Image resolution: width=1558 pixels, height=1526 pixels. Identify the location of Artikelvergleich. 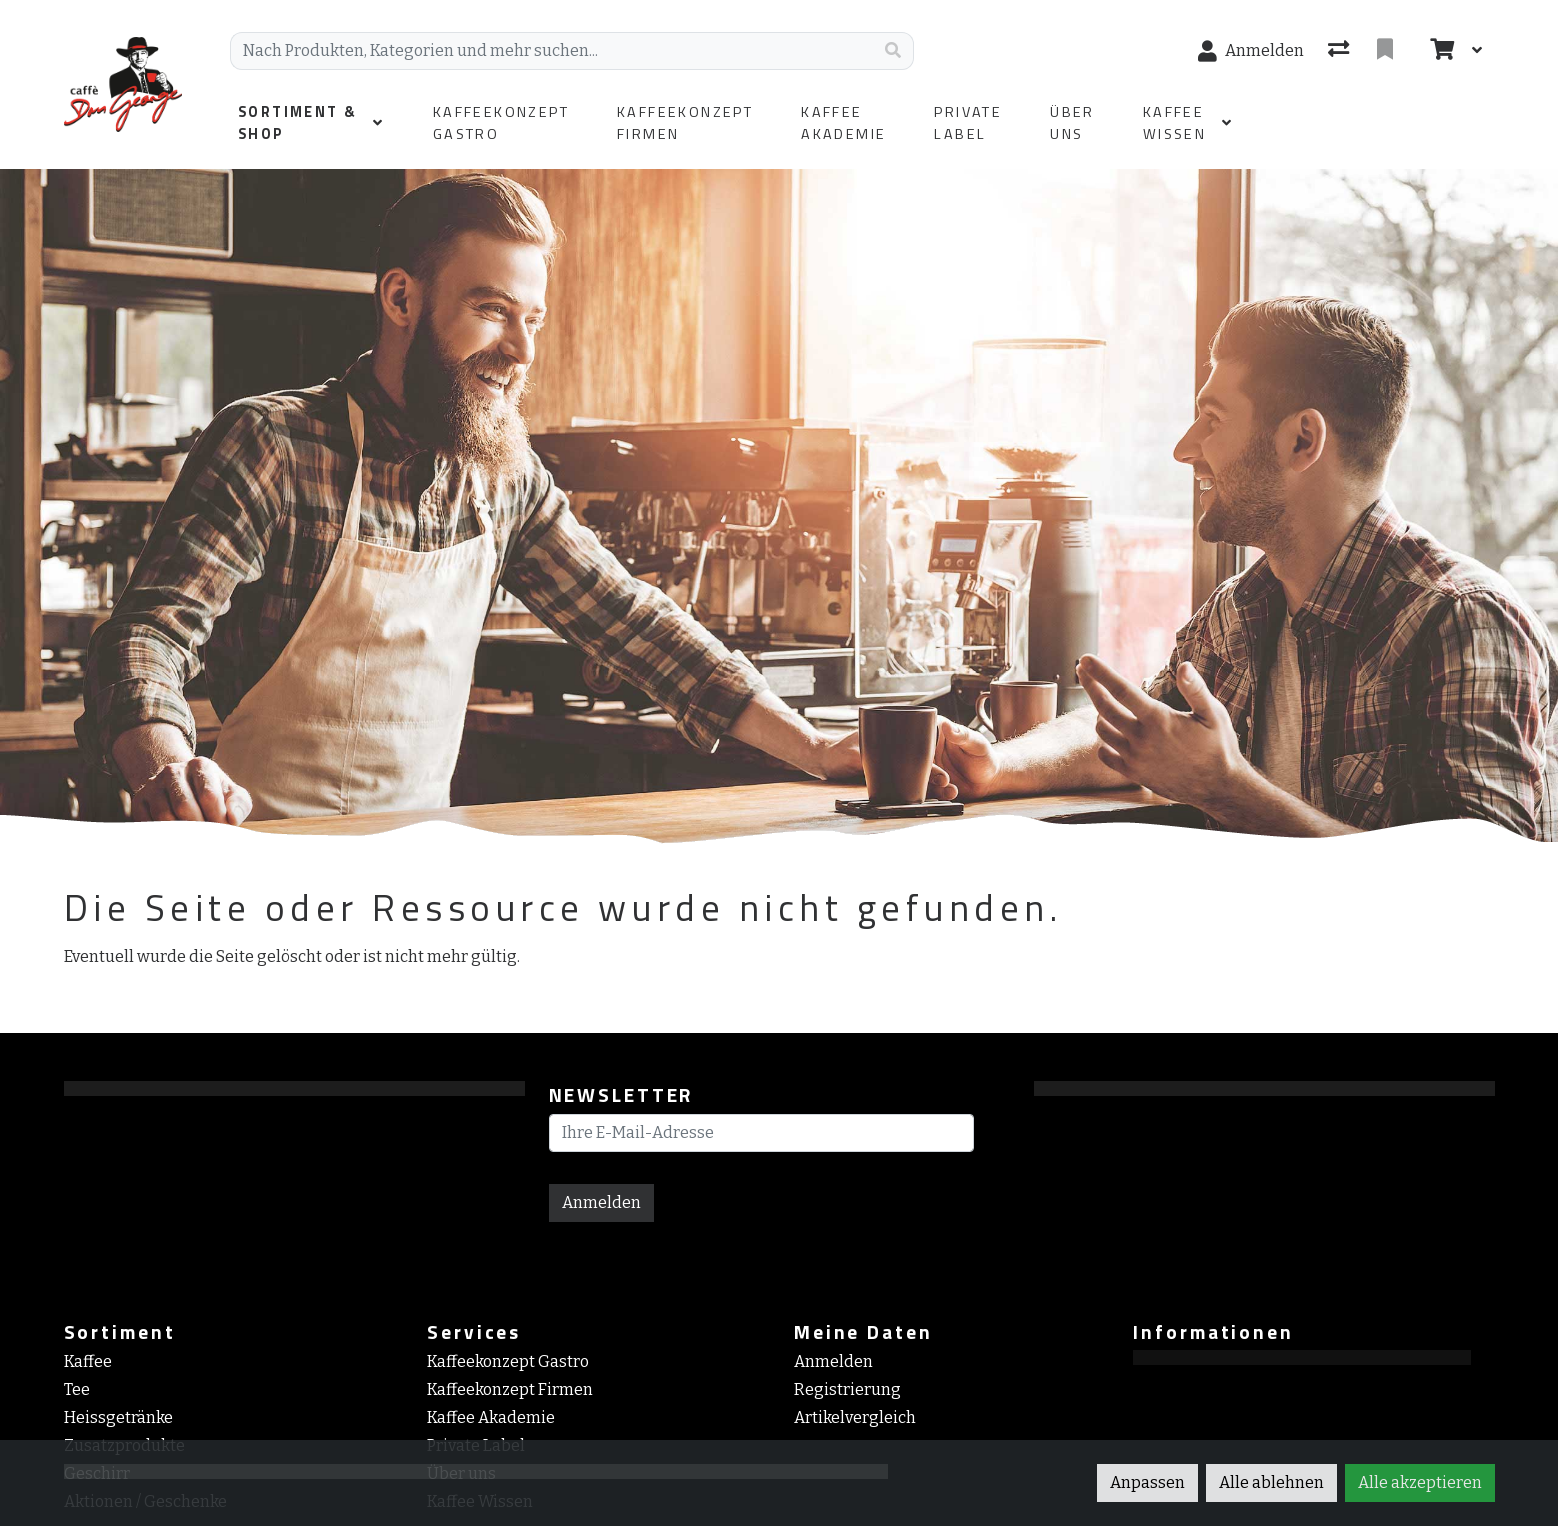
(855, 1417).